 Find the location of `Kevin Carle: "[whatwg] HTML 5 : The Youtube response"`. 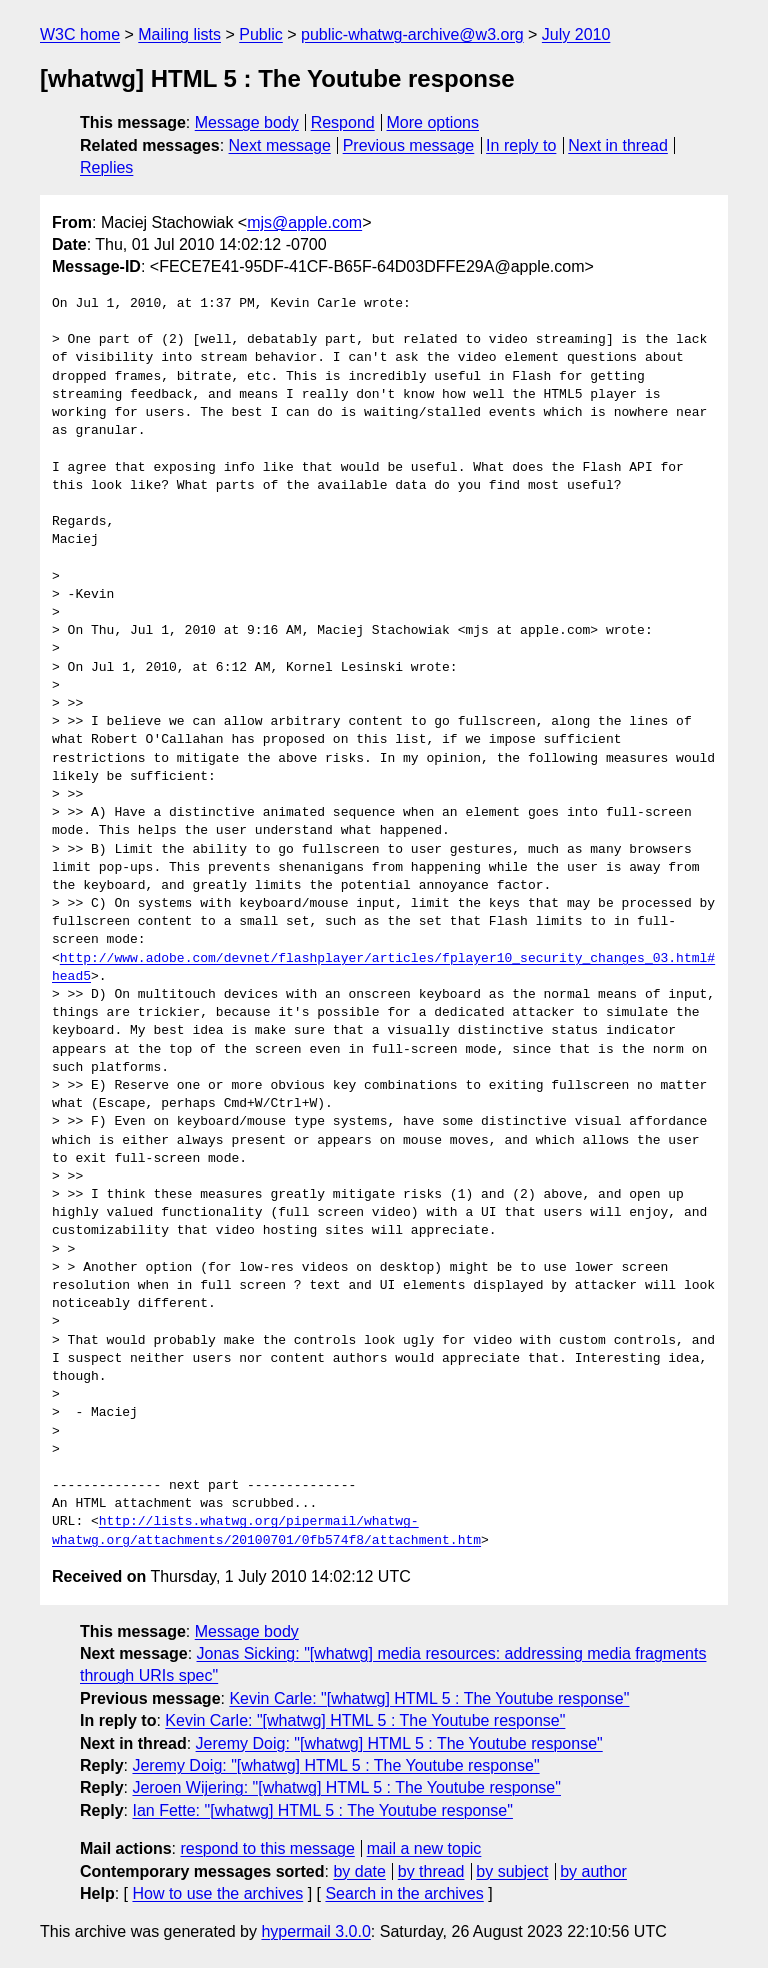

Kevin Carle: "[whatwg] HTML 5 : The Youtube response" is located at coordinates (429, 1698).